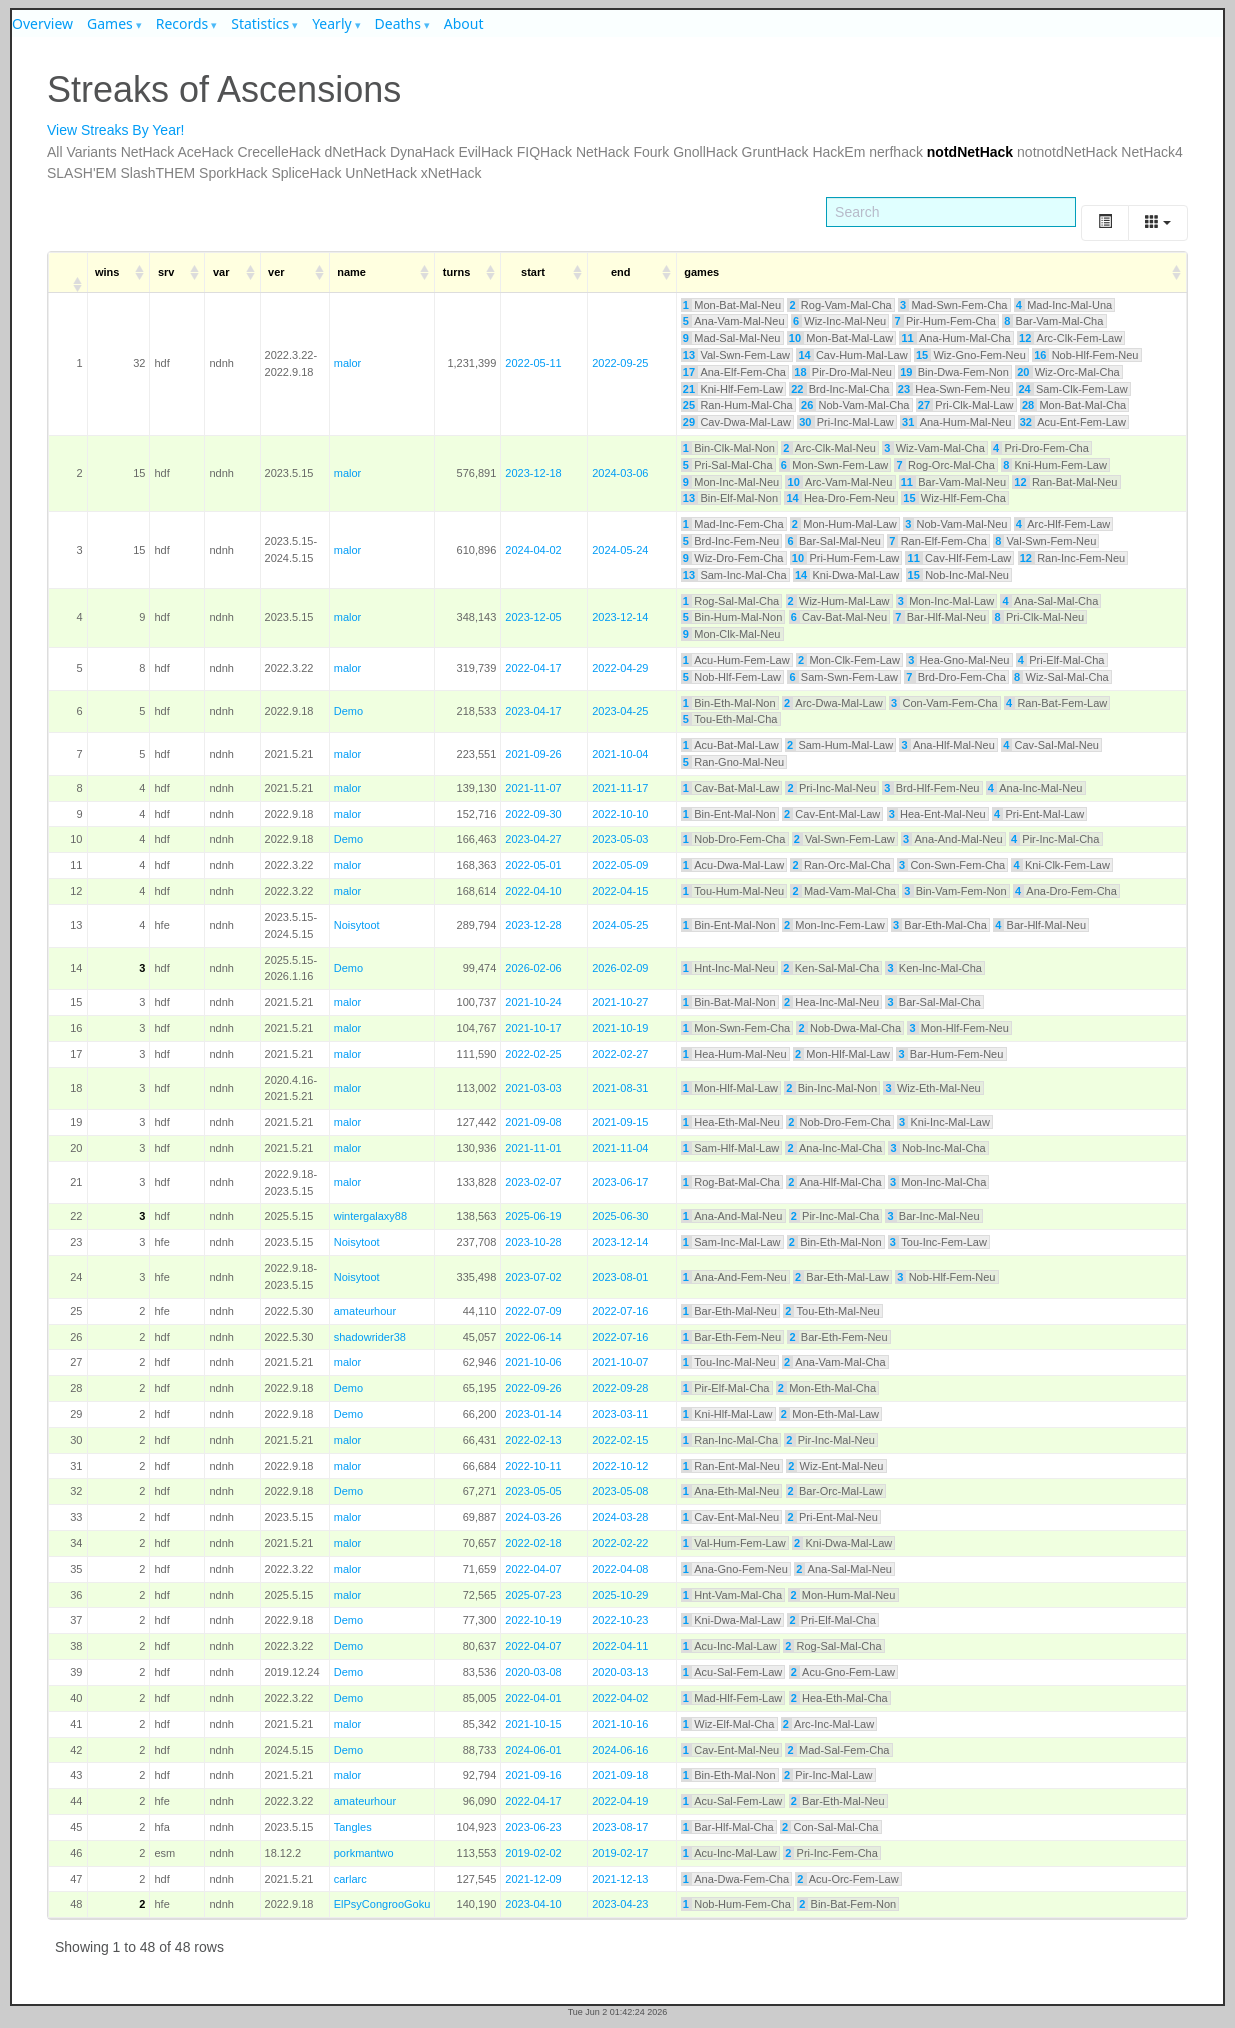  What do you see at coordinates (797, 389) in the screenshot?
I see `22` at bounding box center [797, 389].